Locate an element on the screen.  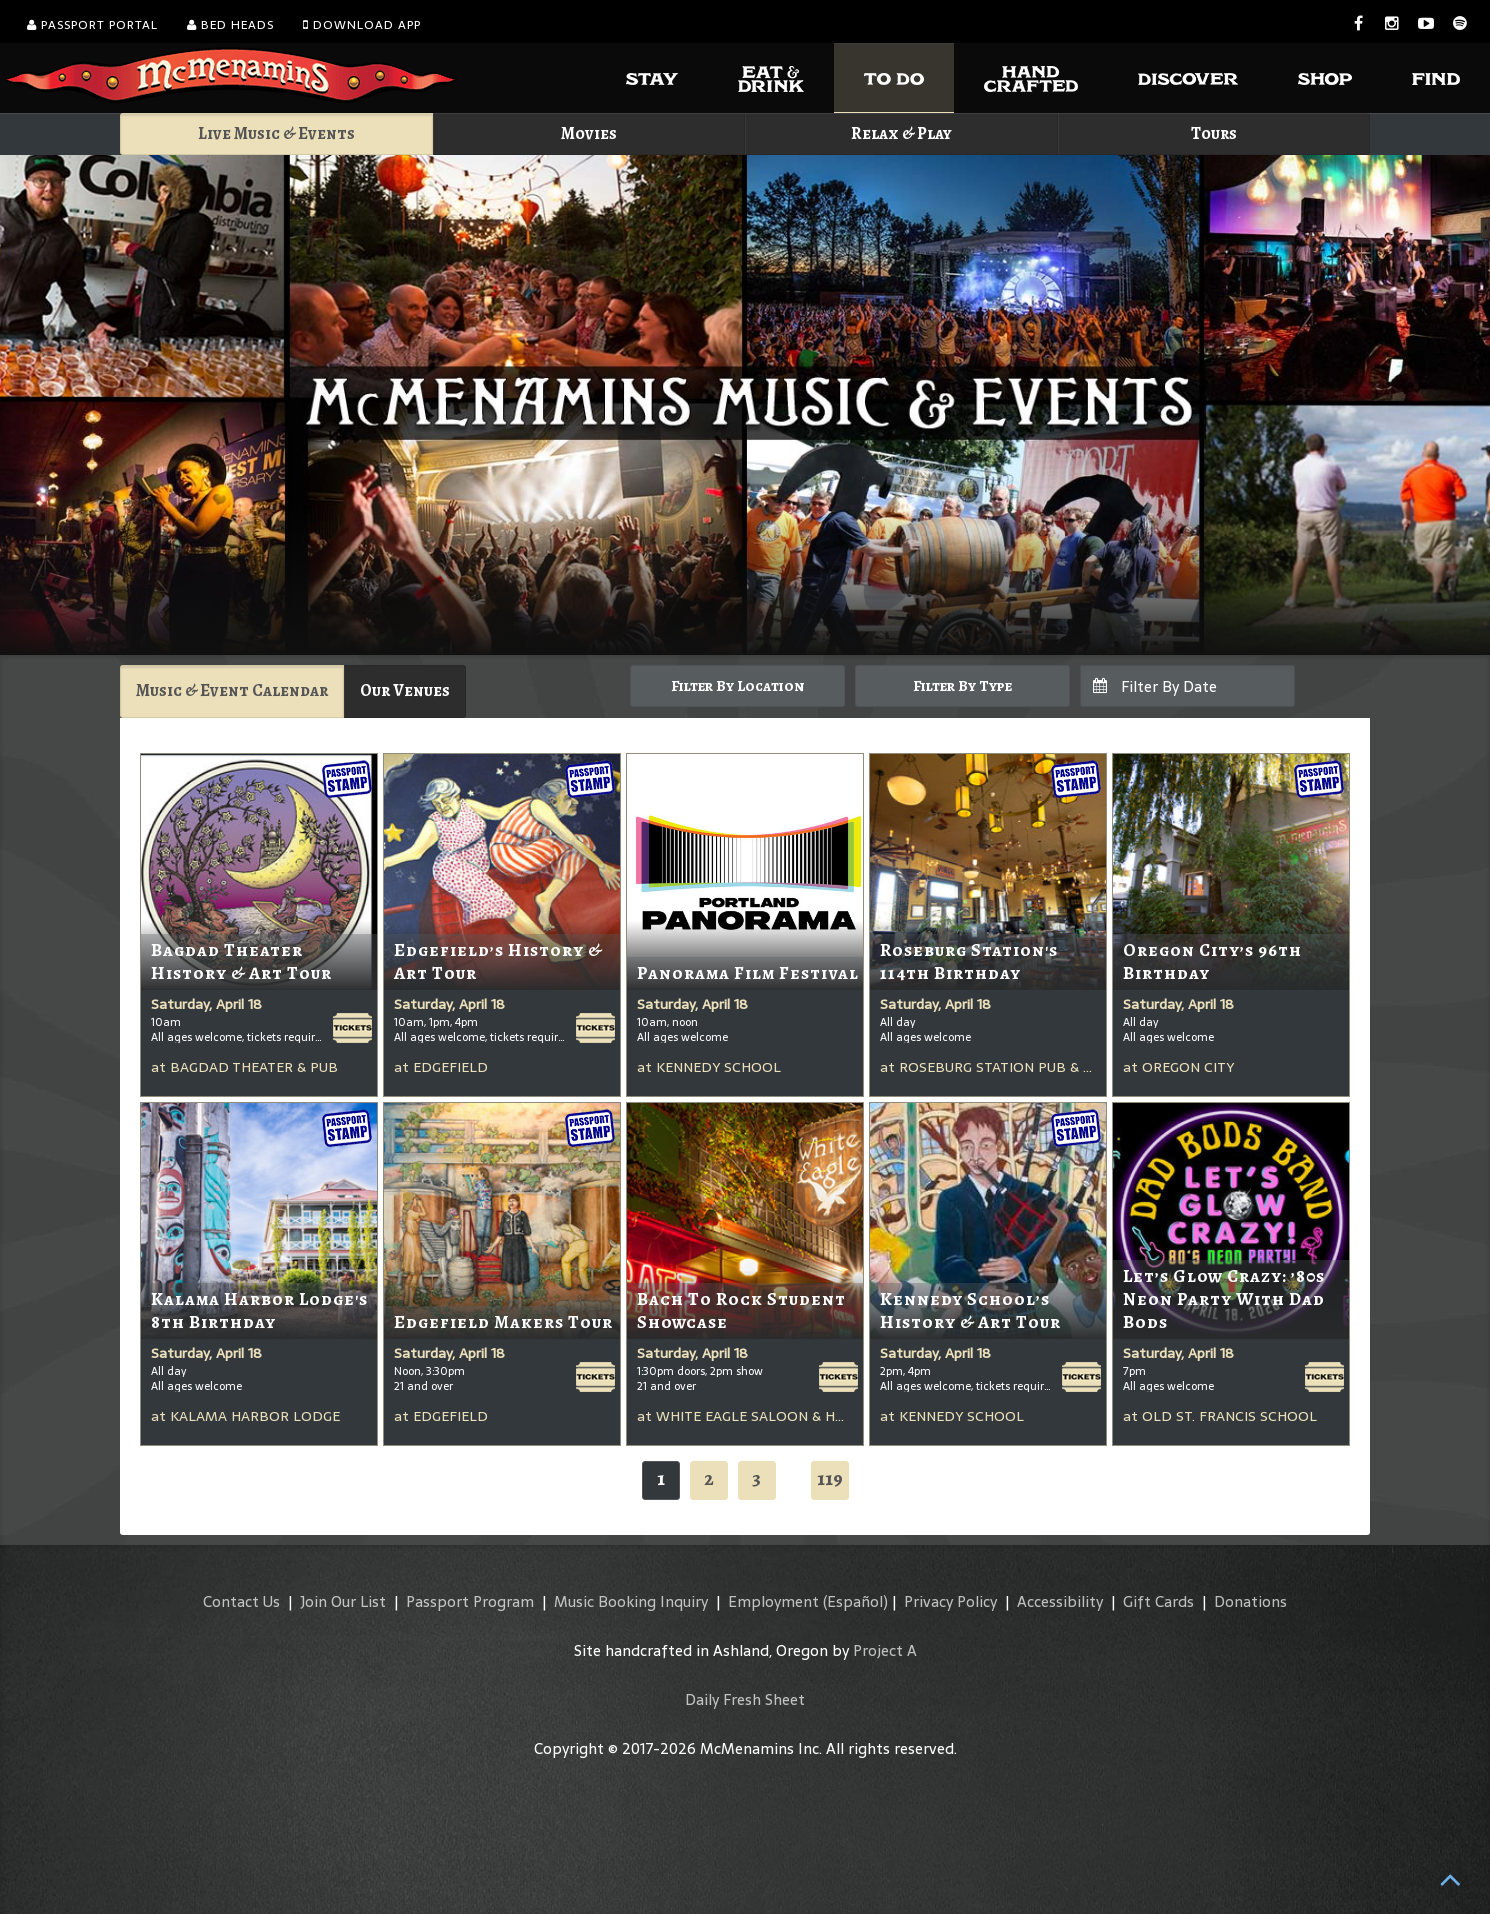
Passport Program is located at coordinates (470, 1601).